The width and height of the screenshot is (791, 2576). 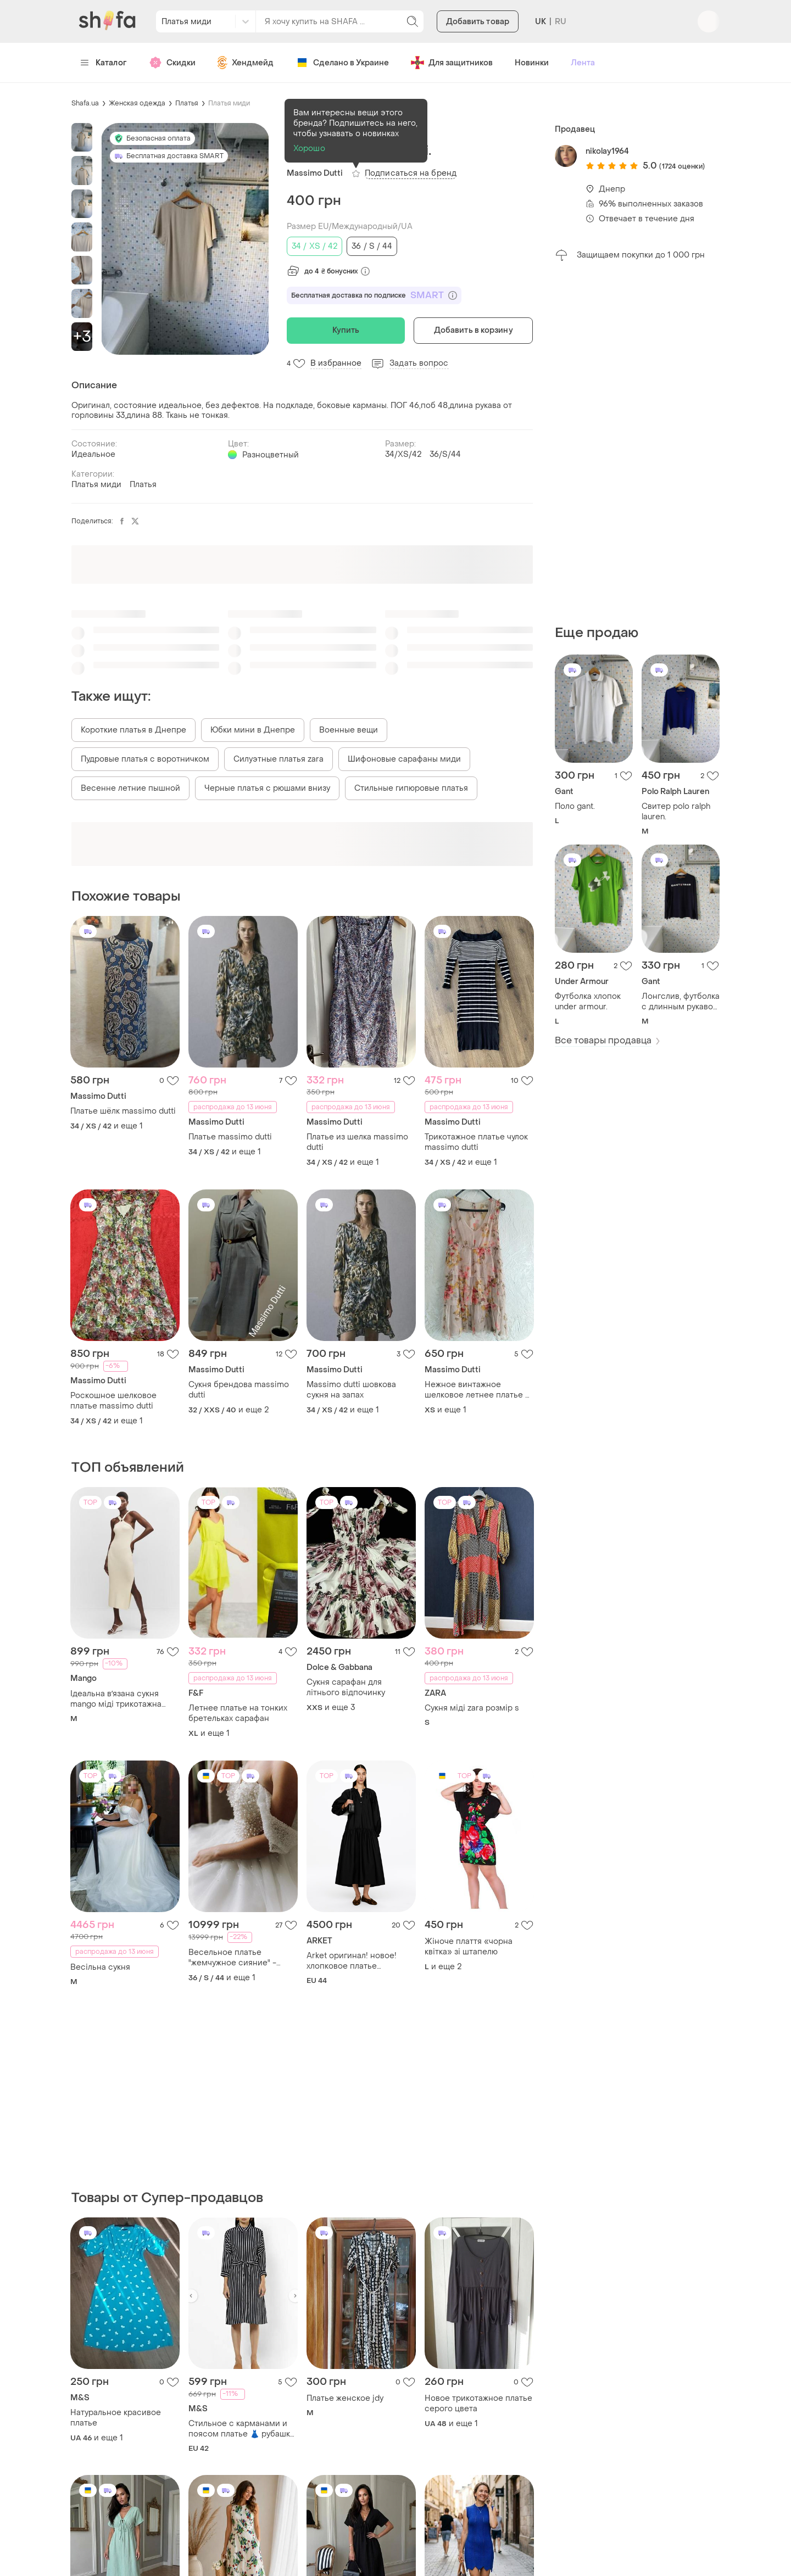 I want to click on Жіноче плаття «чорна квітка» зі штапелю, so click(x=469, y=1946).